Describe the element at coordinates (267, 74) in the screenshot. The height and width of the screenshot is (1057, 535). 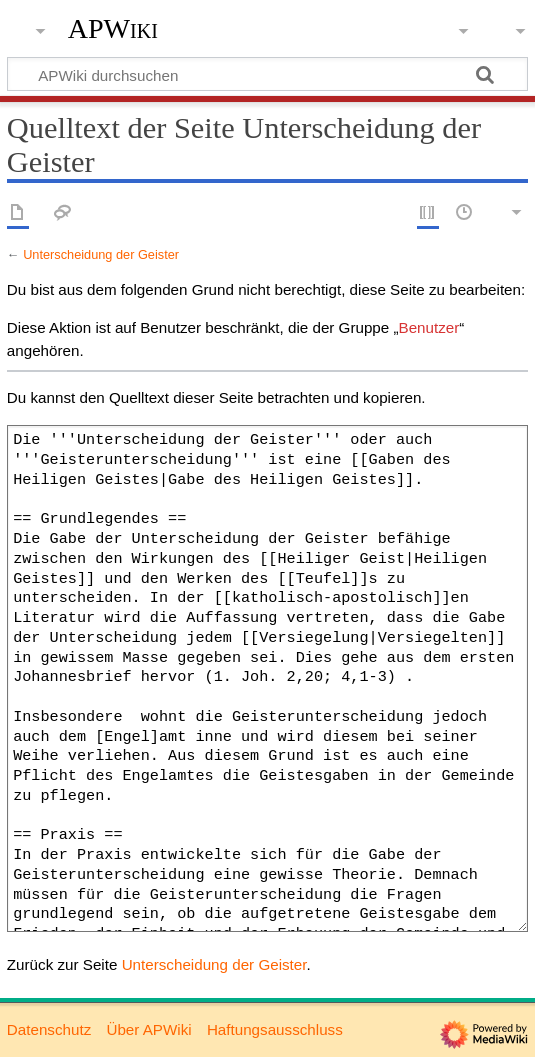
I see `[APWiki durchsuchen]` at that location.